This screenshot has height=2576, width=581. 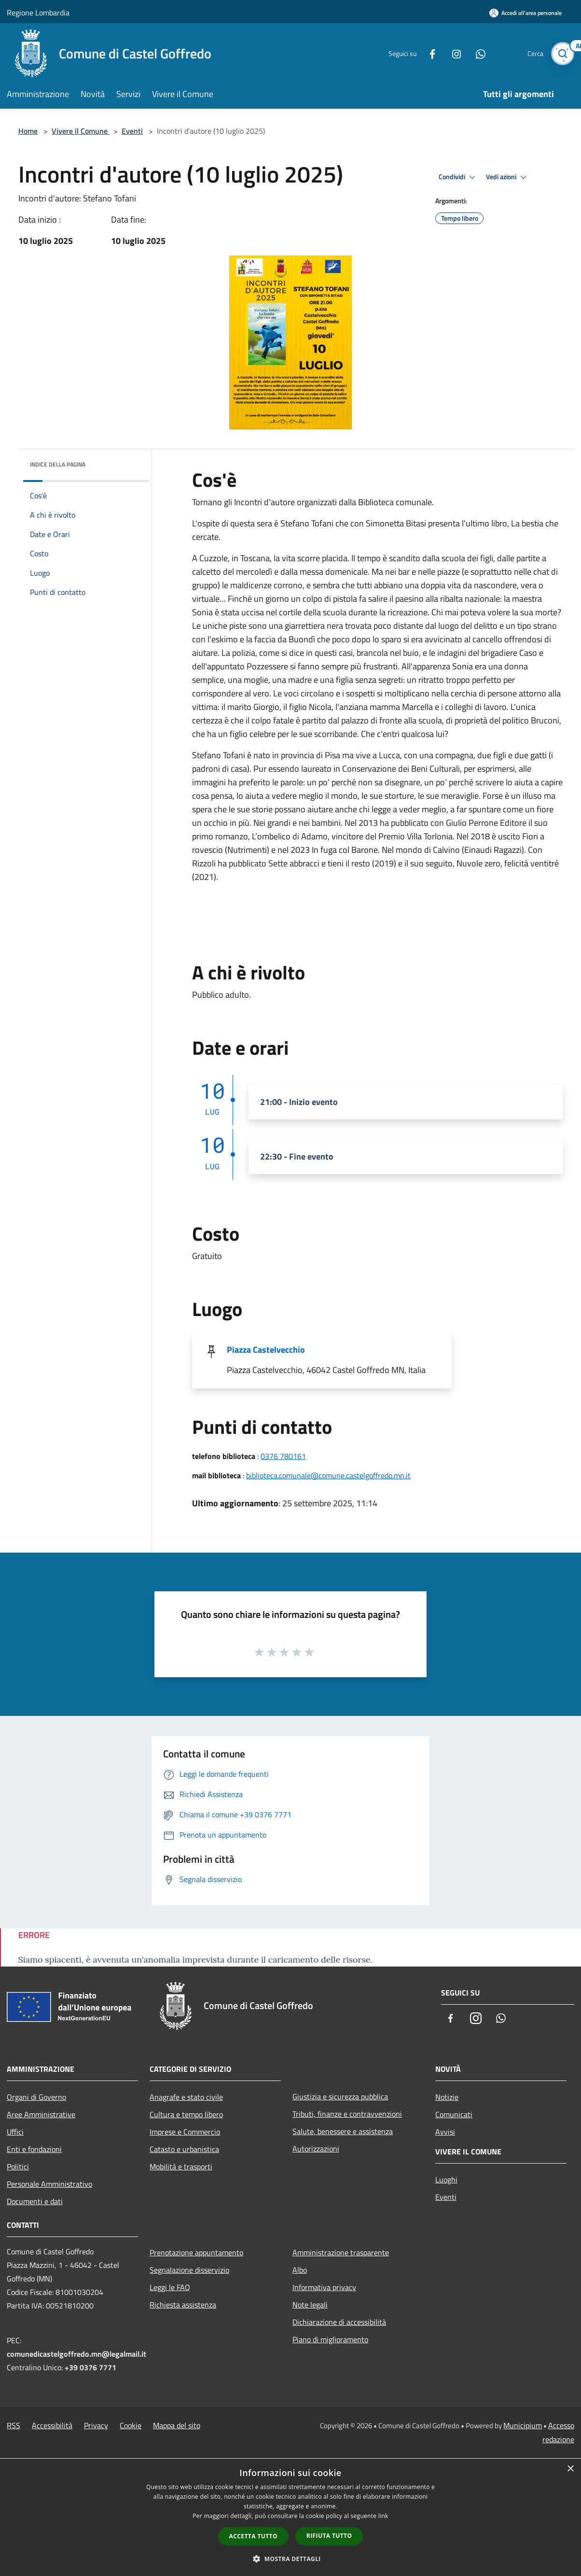 I want to click on Eventi, so click(x=132, y=131).